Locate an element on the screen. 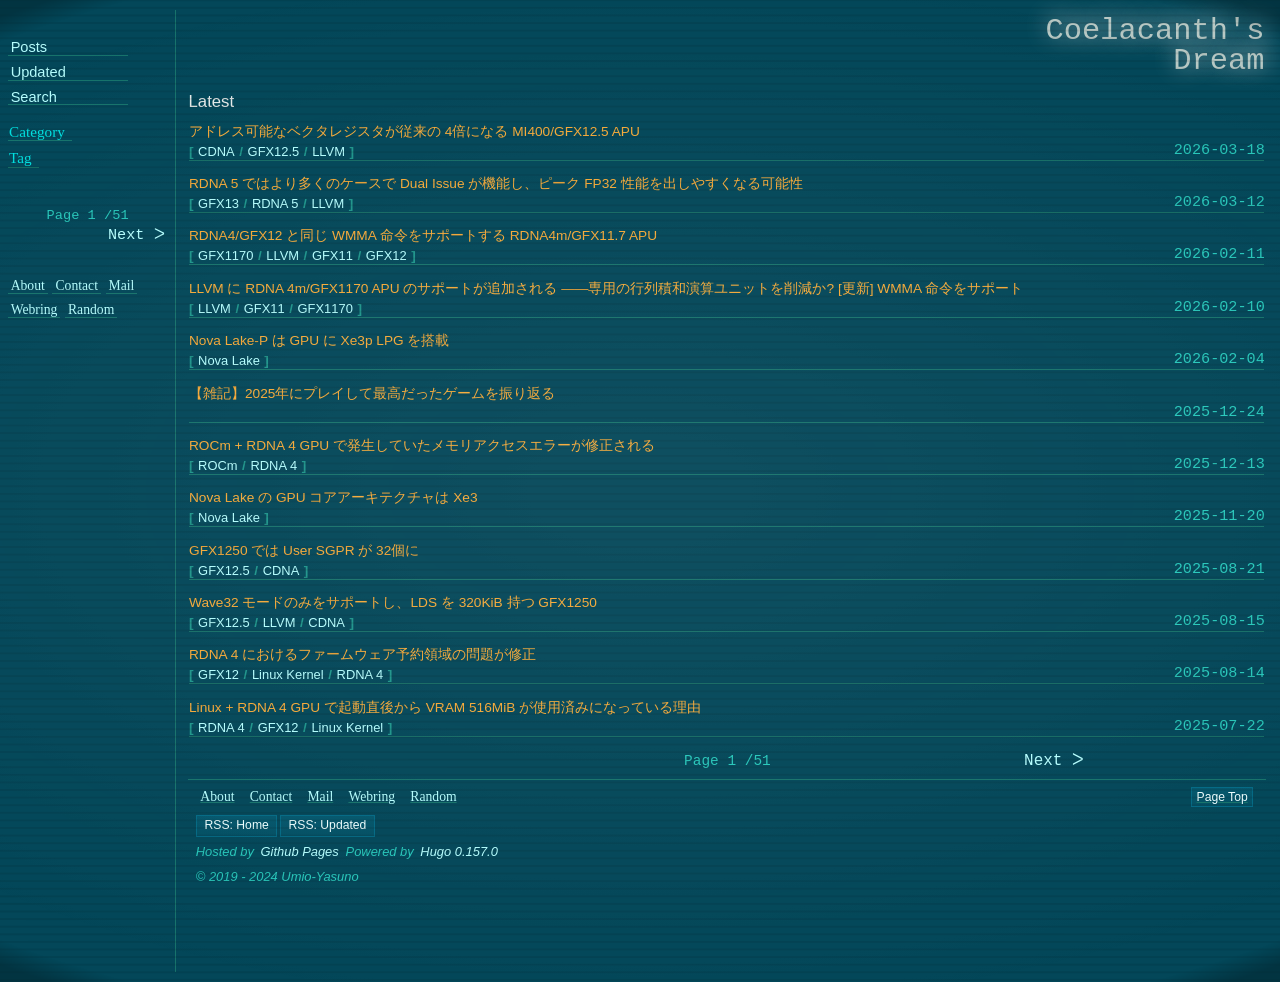 The width and height of the screenshot is (1280, 982). Mail is located at coordinates (321, 796).